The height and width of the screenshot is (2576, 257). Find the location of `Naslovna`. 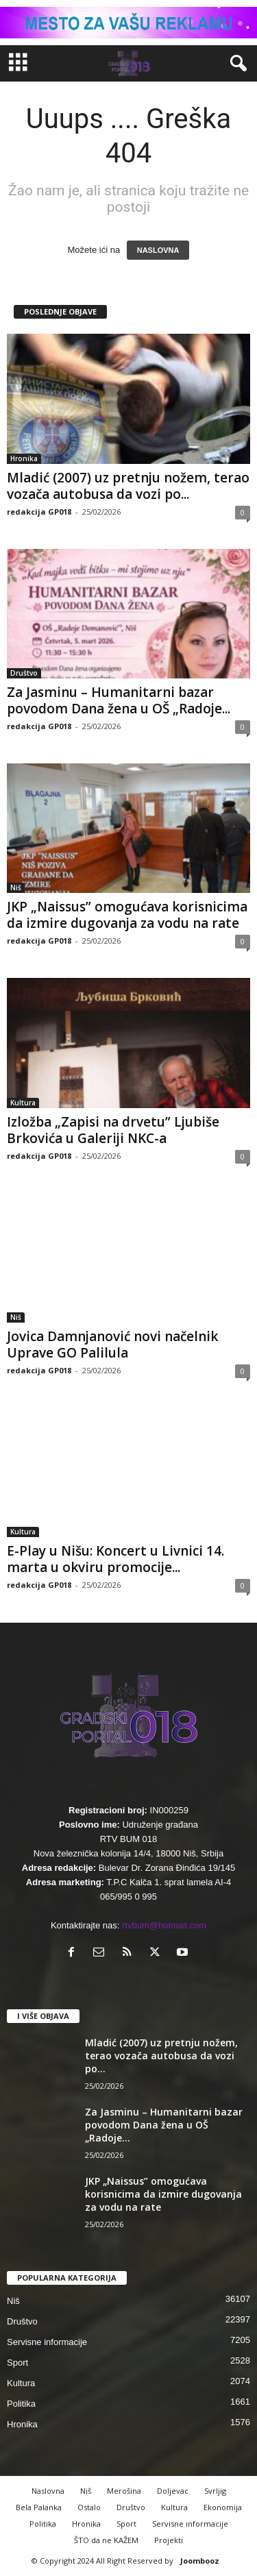

Naslovna is located at coordinates (48, 2491).